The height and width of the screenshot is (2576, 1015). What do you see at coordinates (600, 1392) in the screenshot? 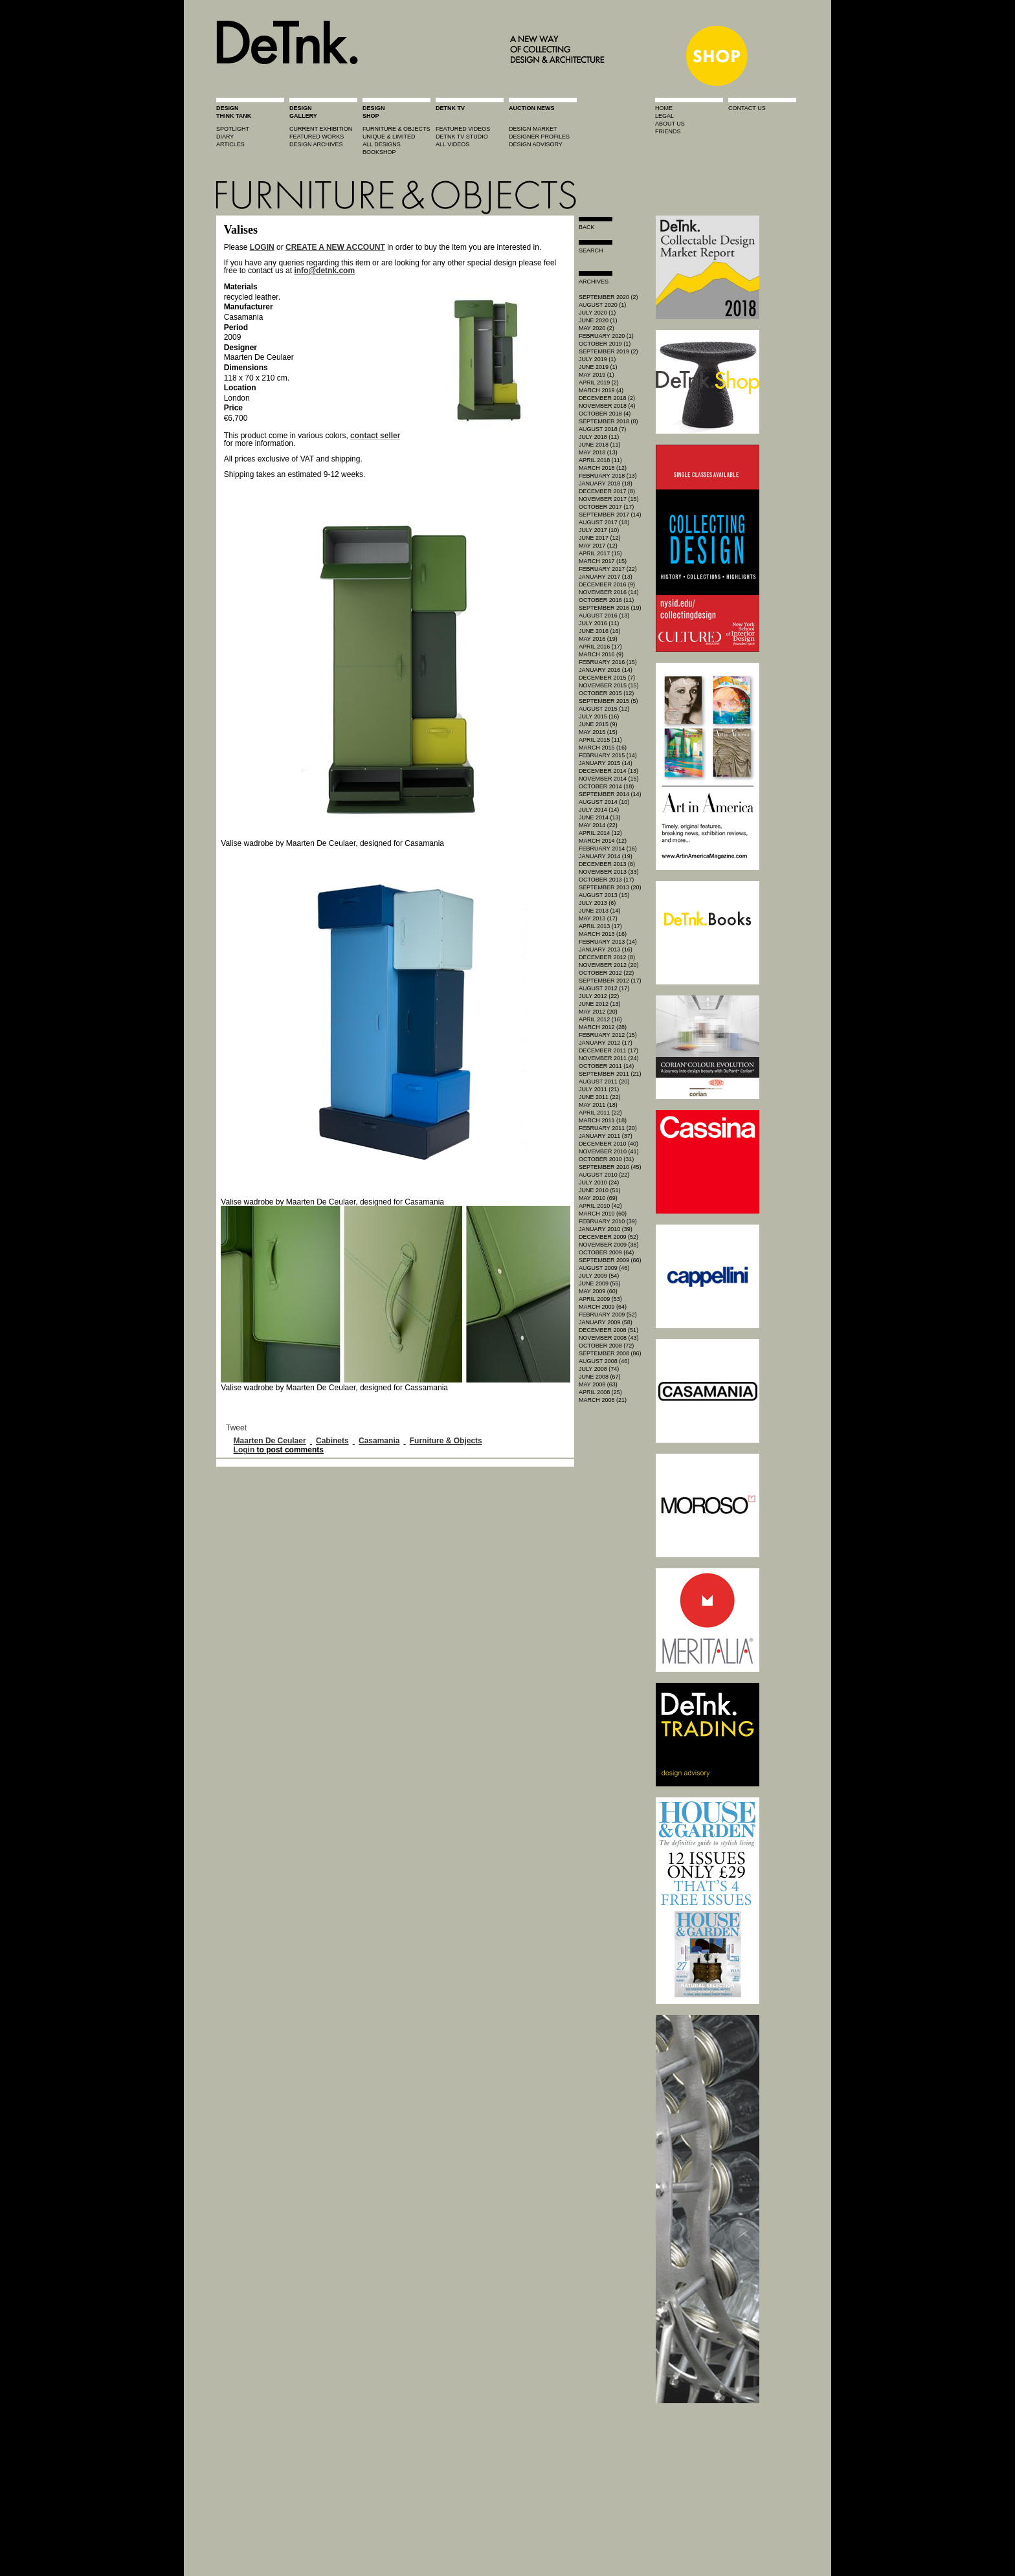
I see `April 2008 (25)` at bounding box center [600, 1392].